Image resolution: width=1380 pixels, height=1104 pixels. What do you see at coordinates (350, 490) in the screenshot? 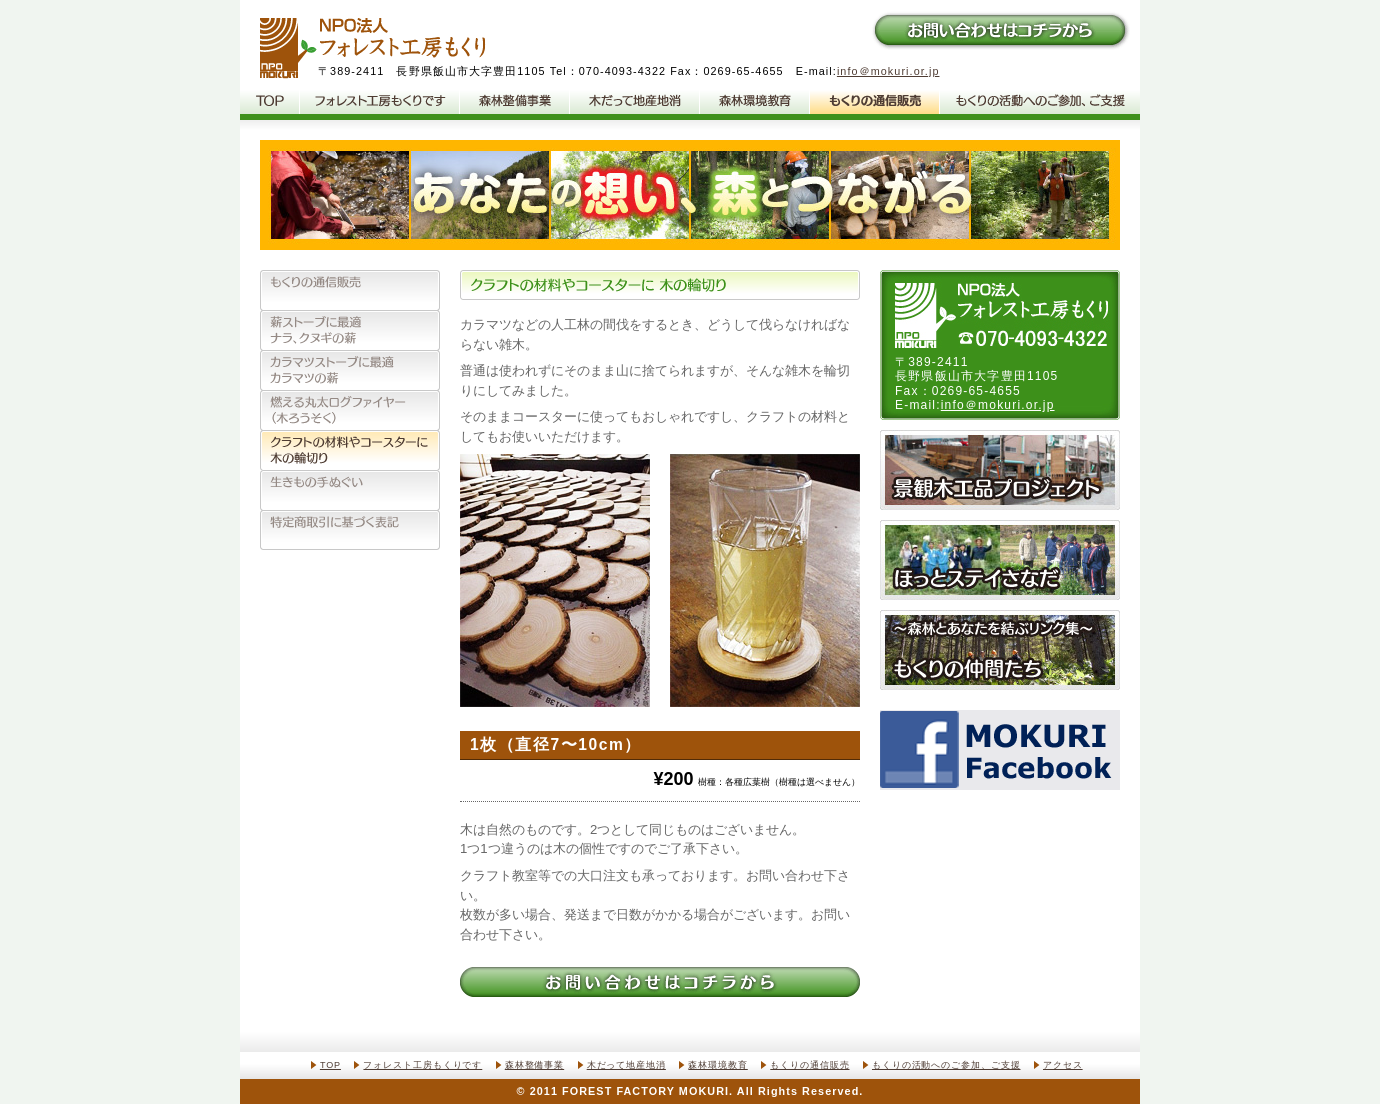
I see `生きもの手ぬぐい` at bounding box center [350, 490].